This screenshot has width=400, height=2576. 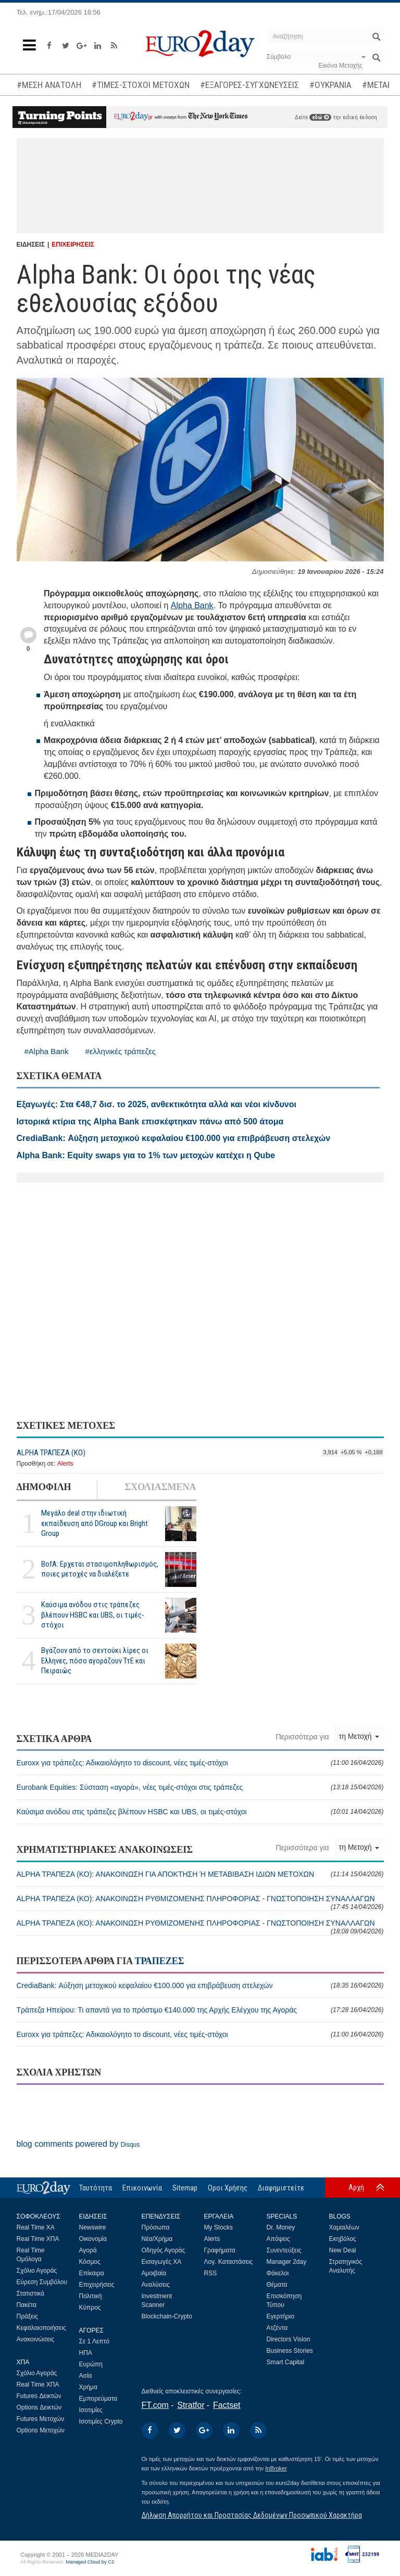 What do you see at coordinates (200, 2010) in the screenshot?
I see `Τράπεζα Ηπείρου: Τι απαντά για το πρόστιμο €140.000 της Αρχής Ελέγχου της Αγοράς` at bounding box center [200, 2010].